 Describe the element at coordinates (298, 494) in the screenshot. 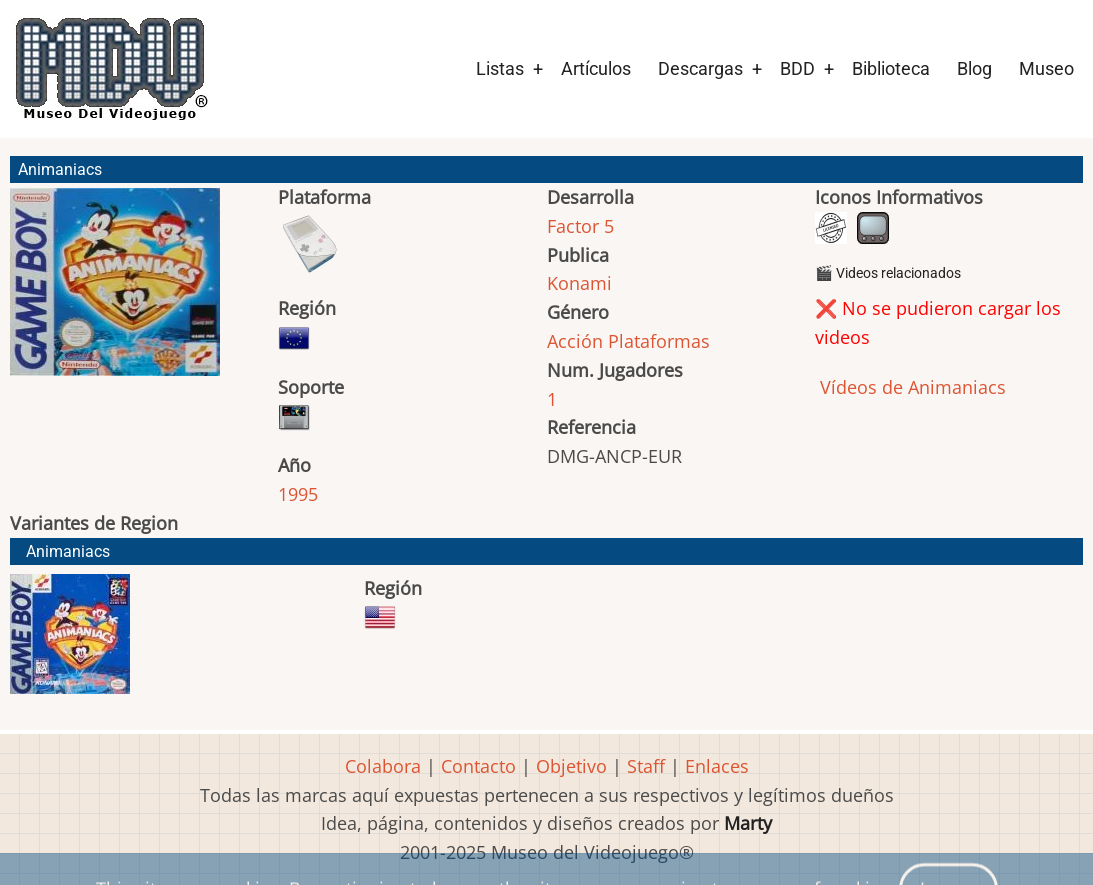

I see `1995` at that location.